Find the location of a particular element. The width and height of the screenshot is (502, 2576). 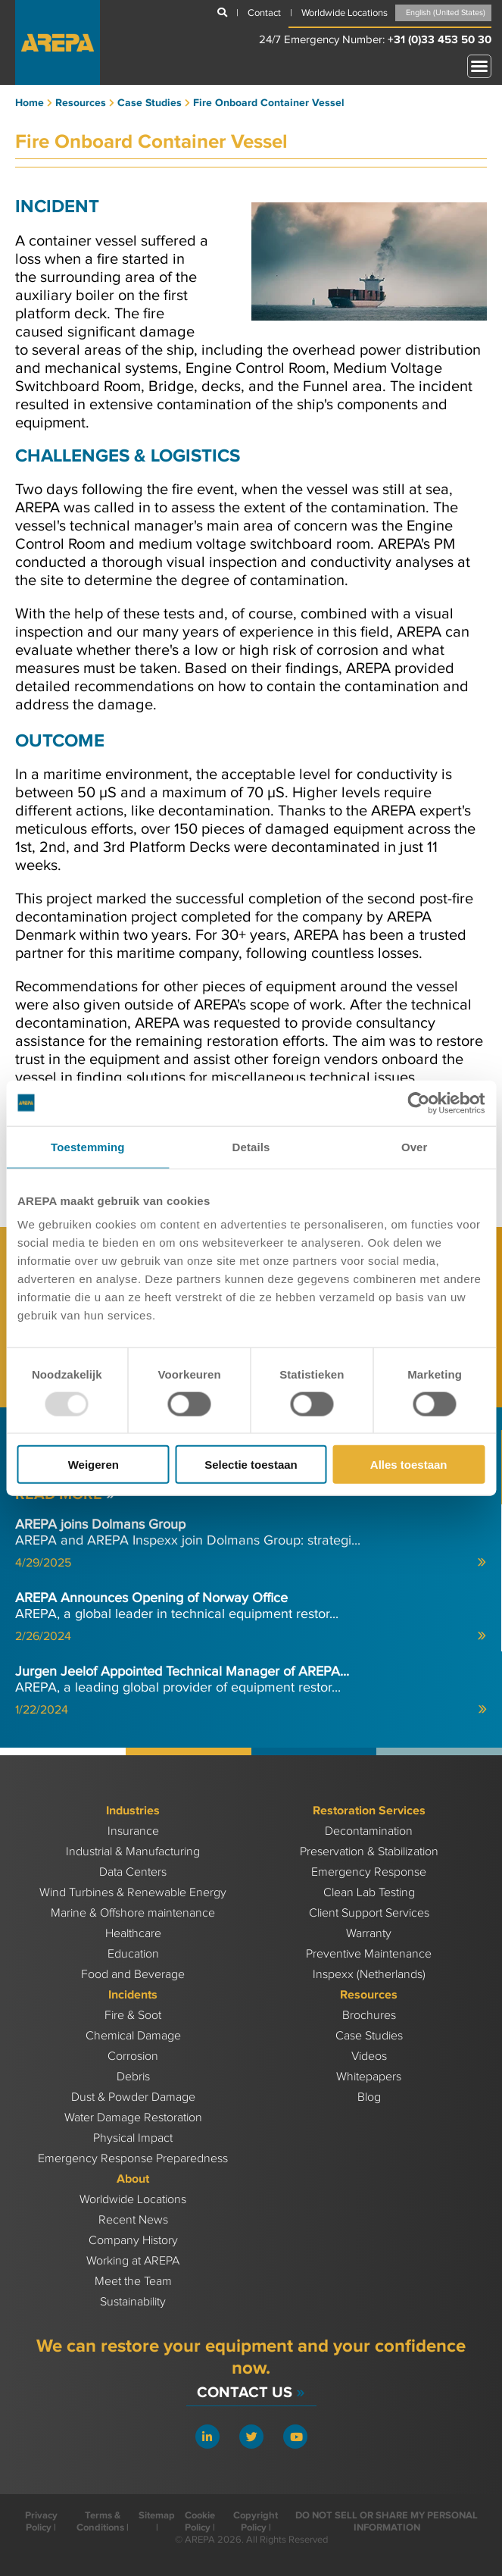

Sitemap is located at coordinates (157, 2515).